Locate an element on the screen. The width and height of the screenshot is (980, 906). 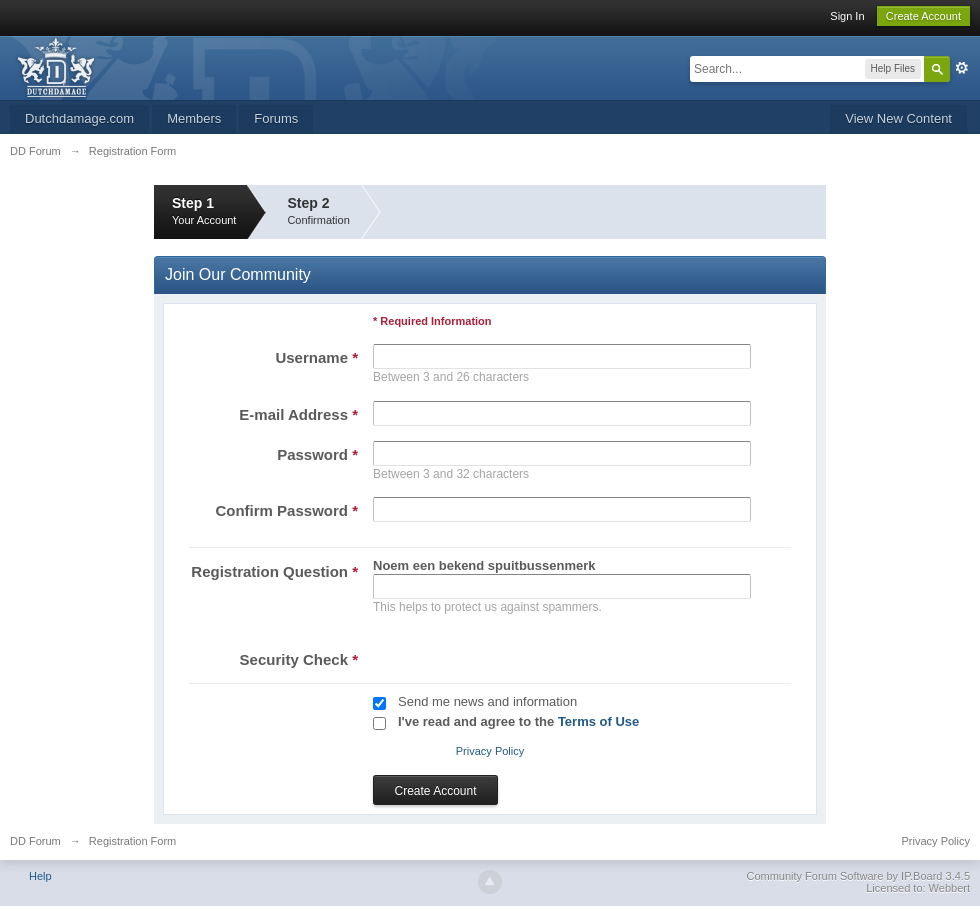
Dutchdamage.com is located at coordinates (79, 118).